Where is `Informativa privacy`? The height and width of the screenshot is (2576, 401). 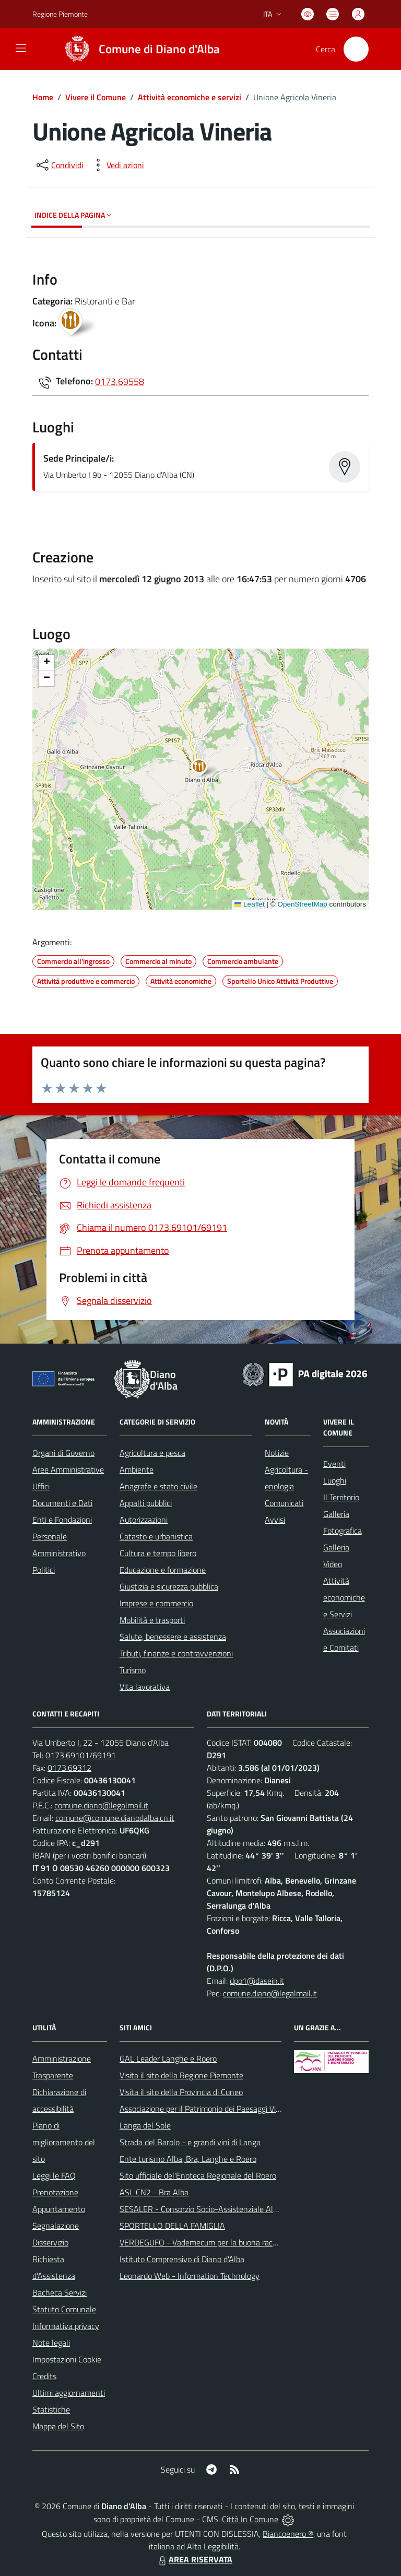 Informativa privacy is located at coordinates (65, 2326).